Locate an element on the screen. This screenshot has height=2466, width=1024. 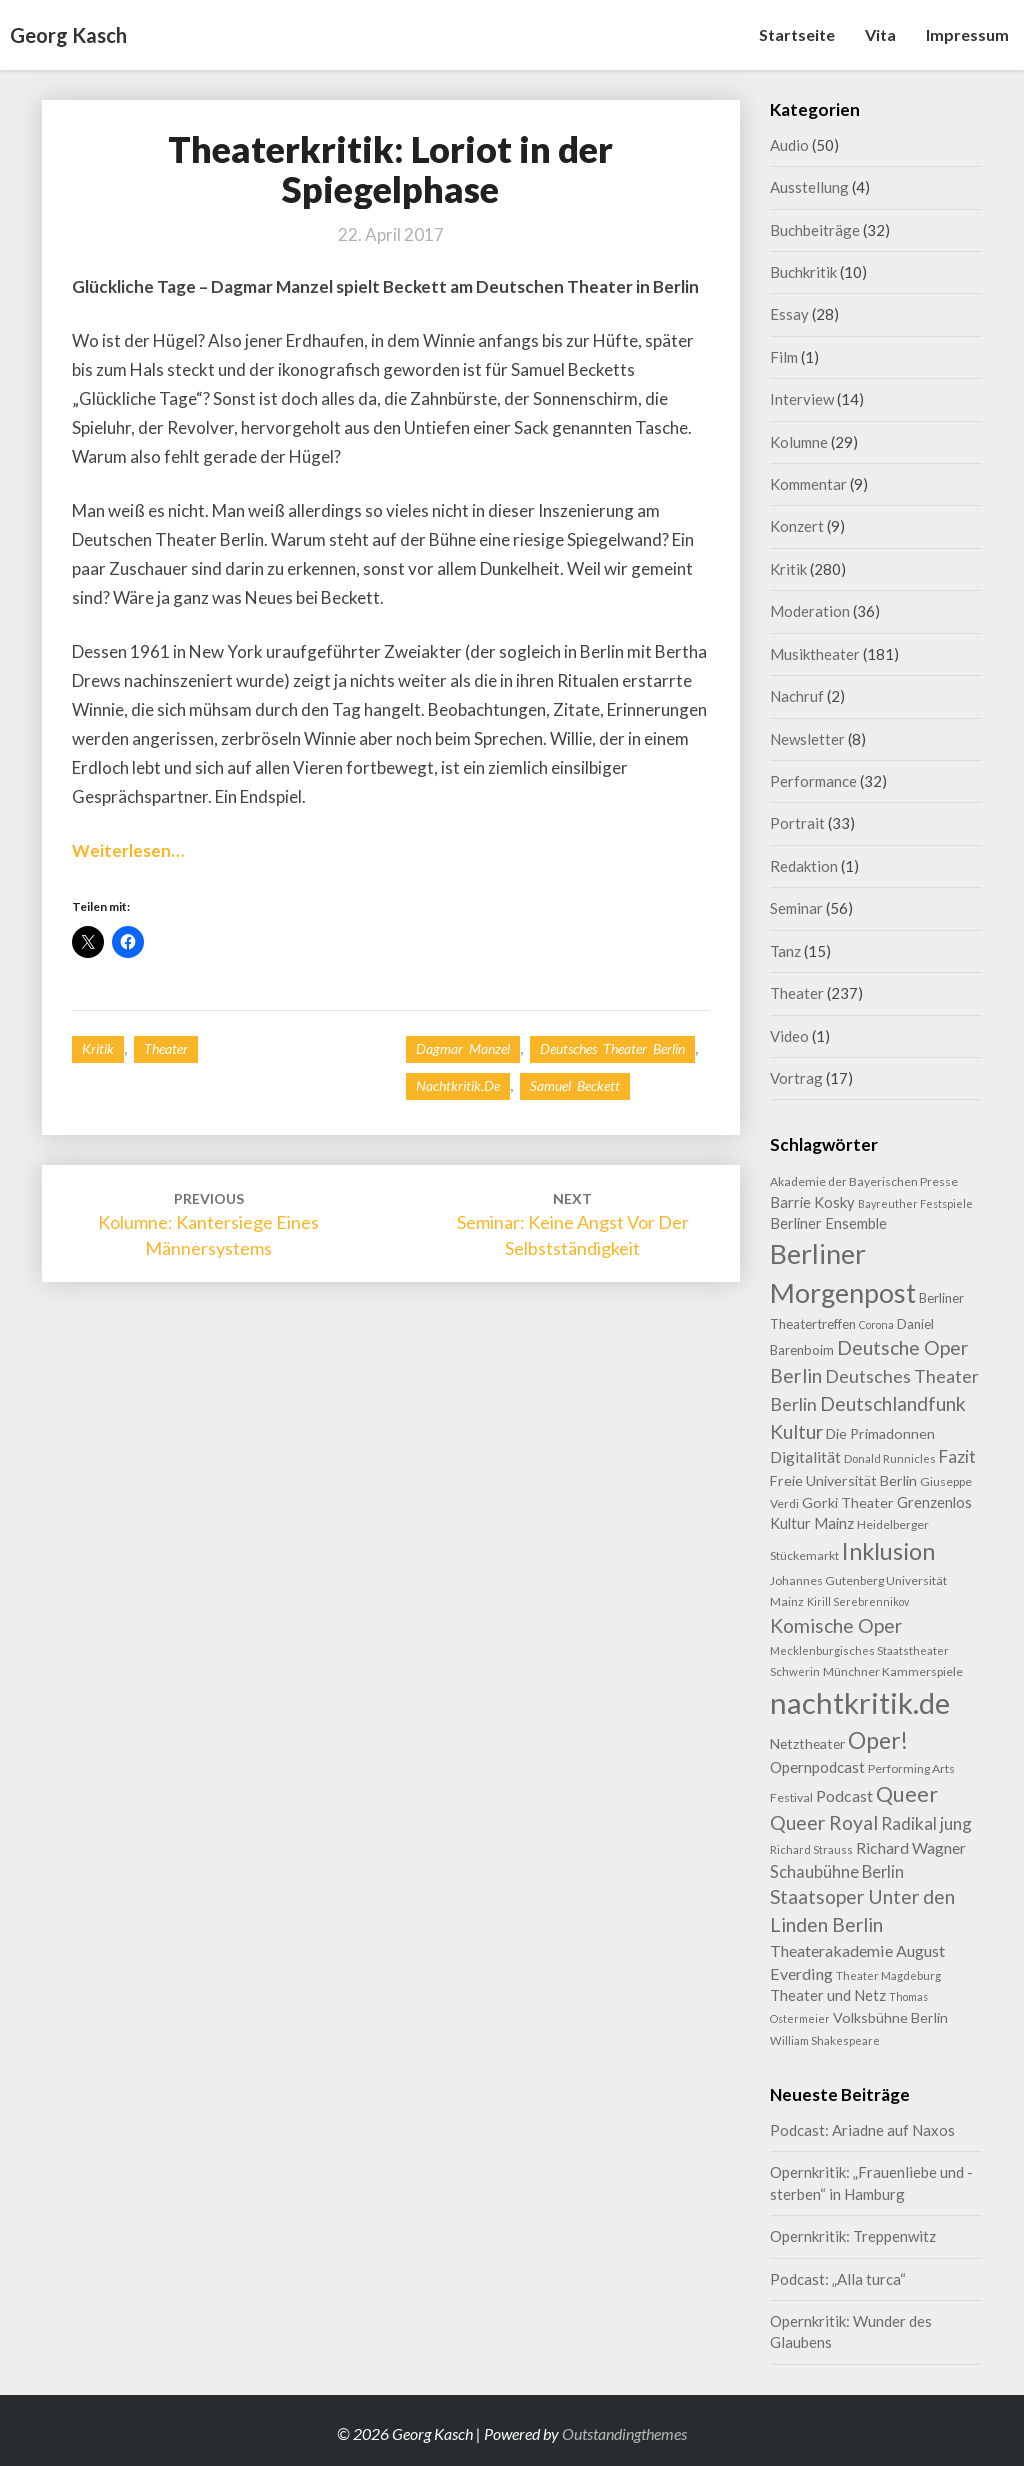
Redaktion is located at coordinates (804, 866).